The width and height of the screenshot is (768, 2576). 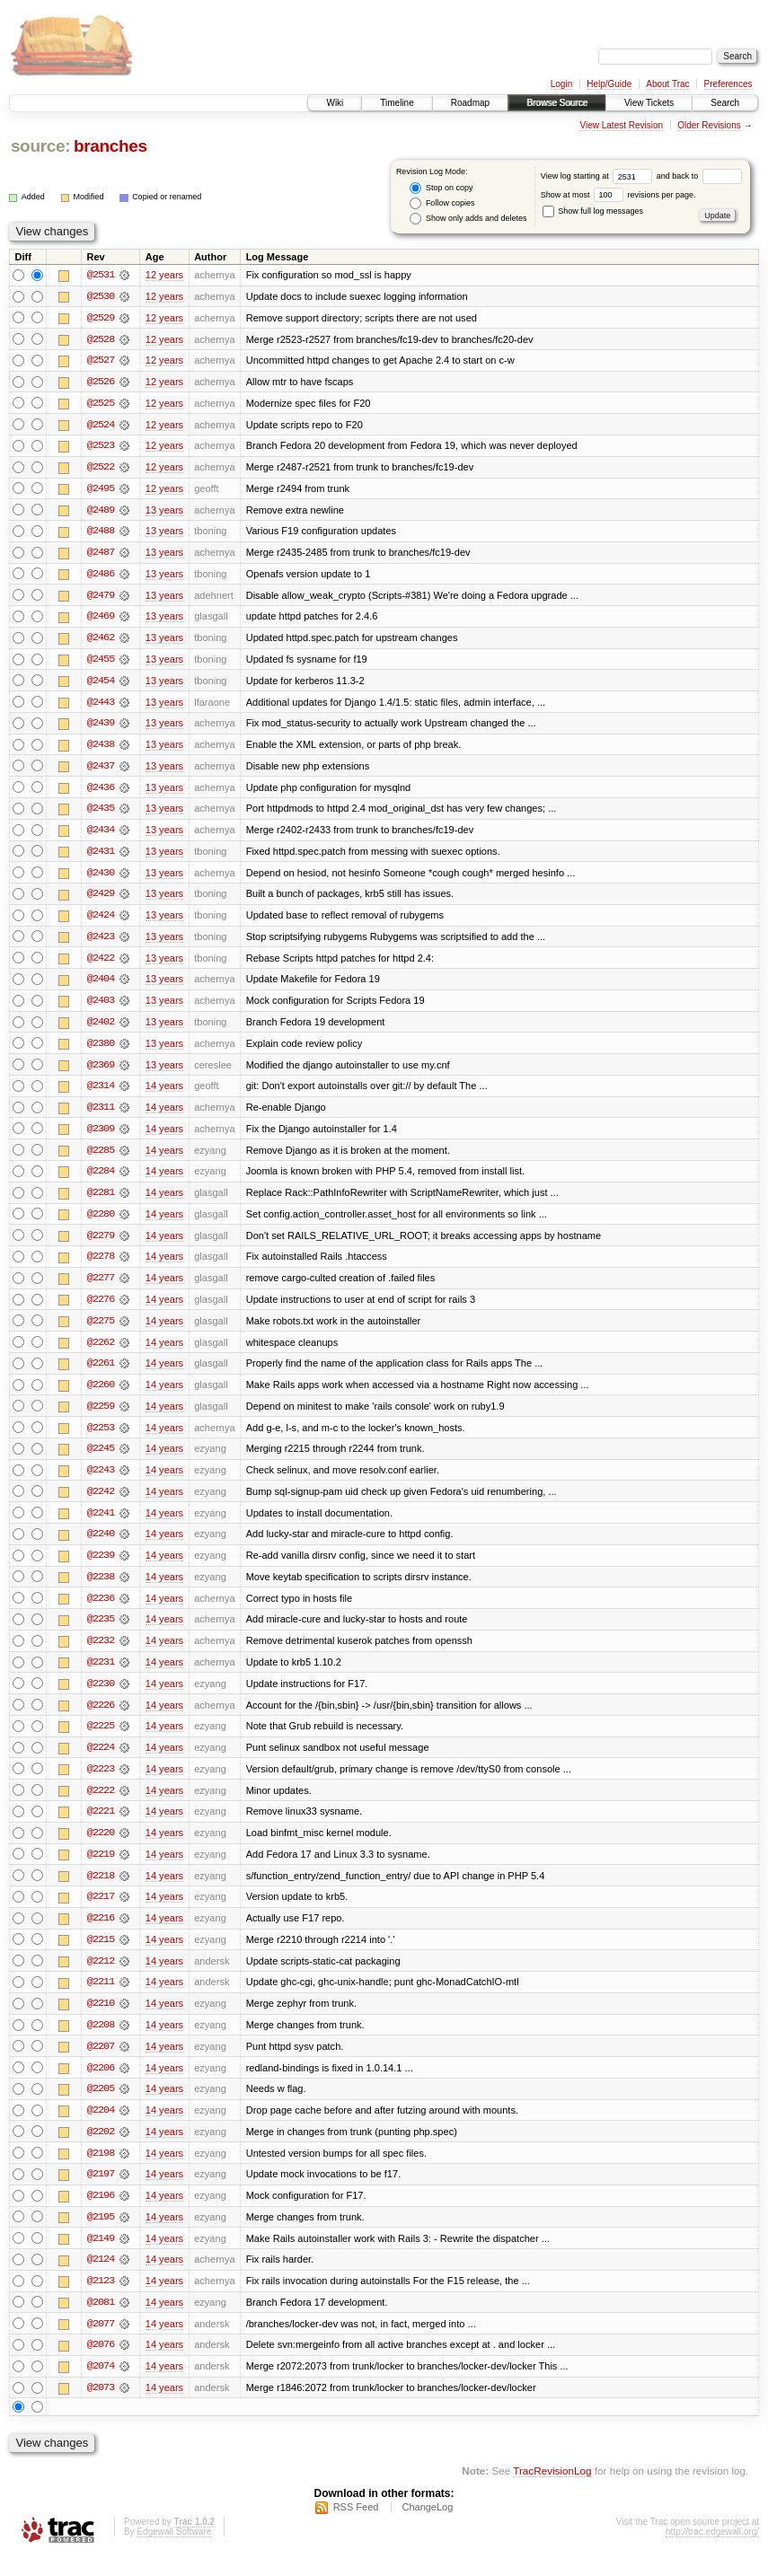 I want to click on View Tickets, so click(x=649, y=103).